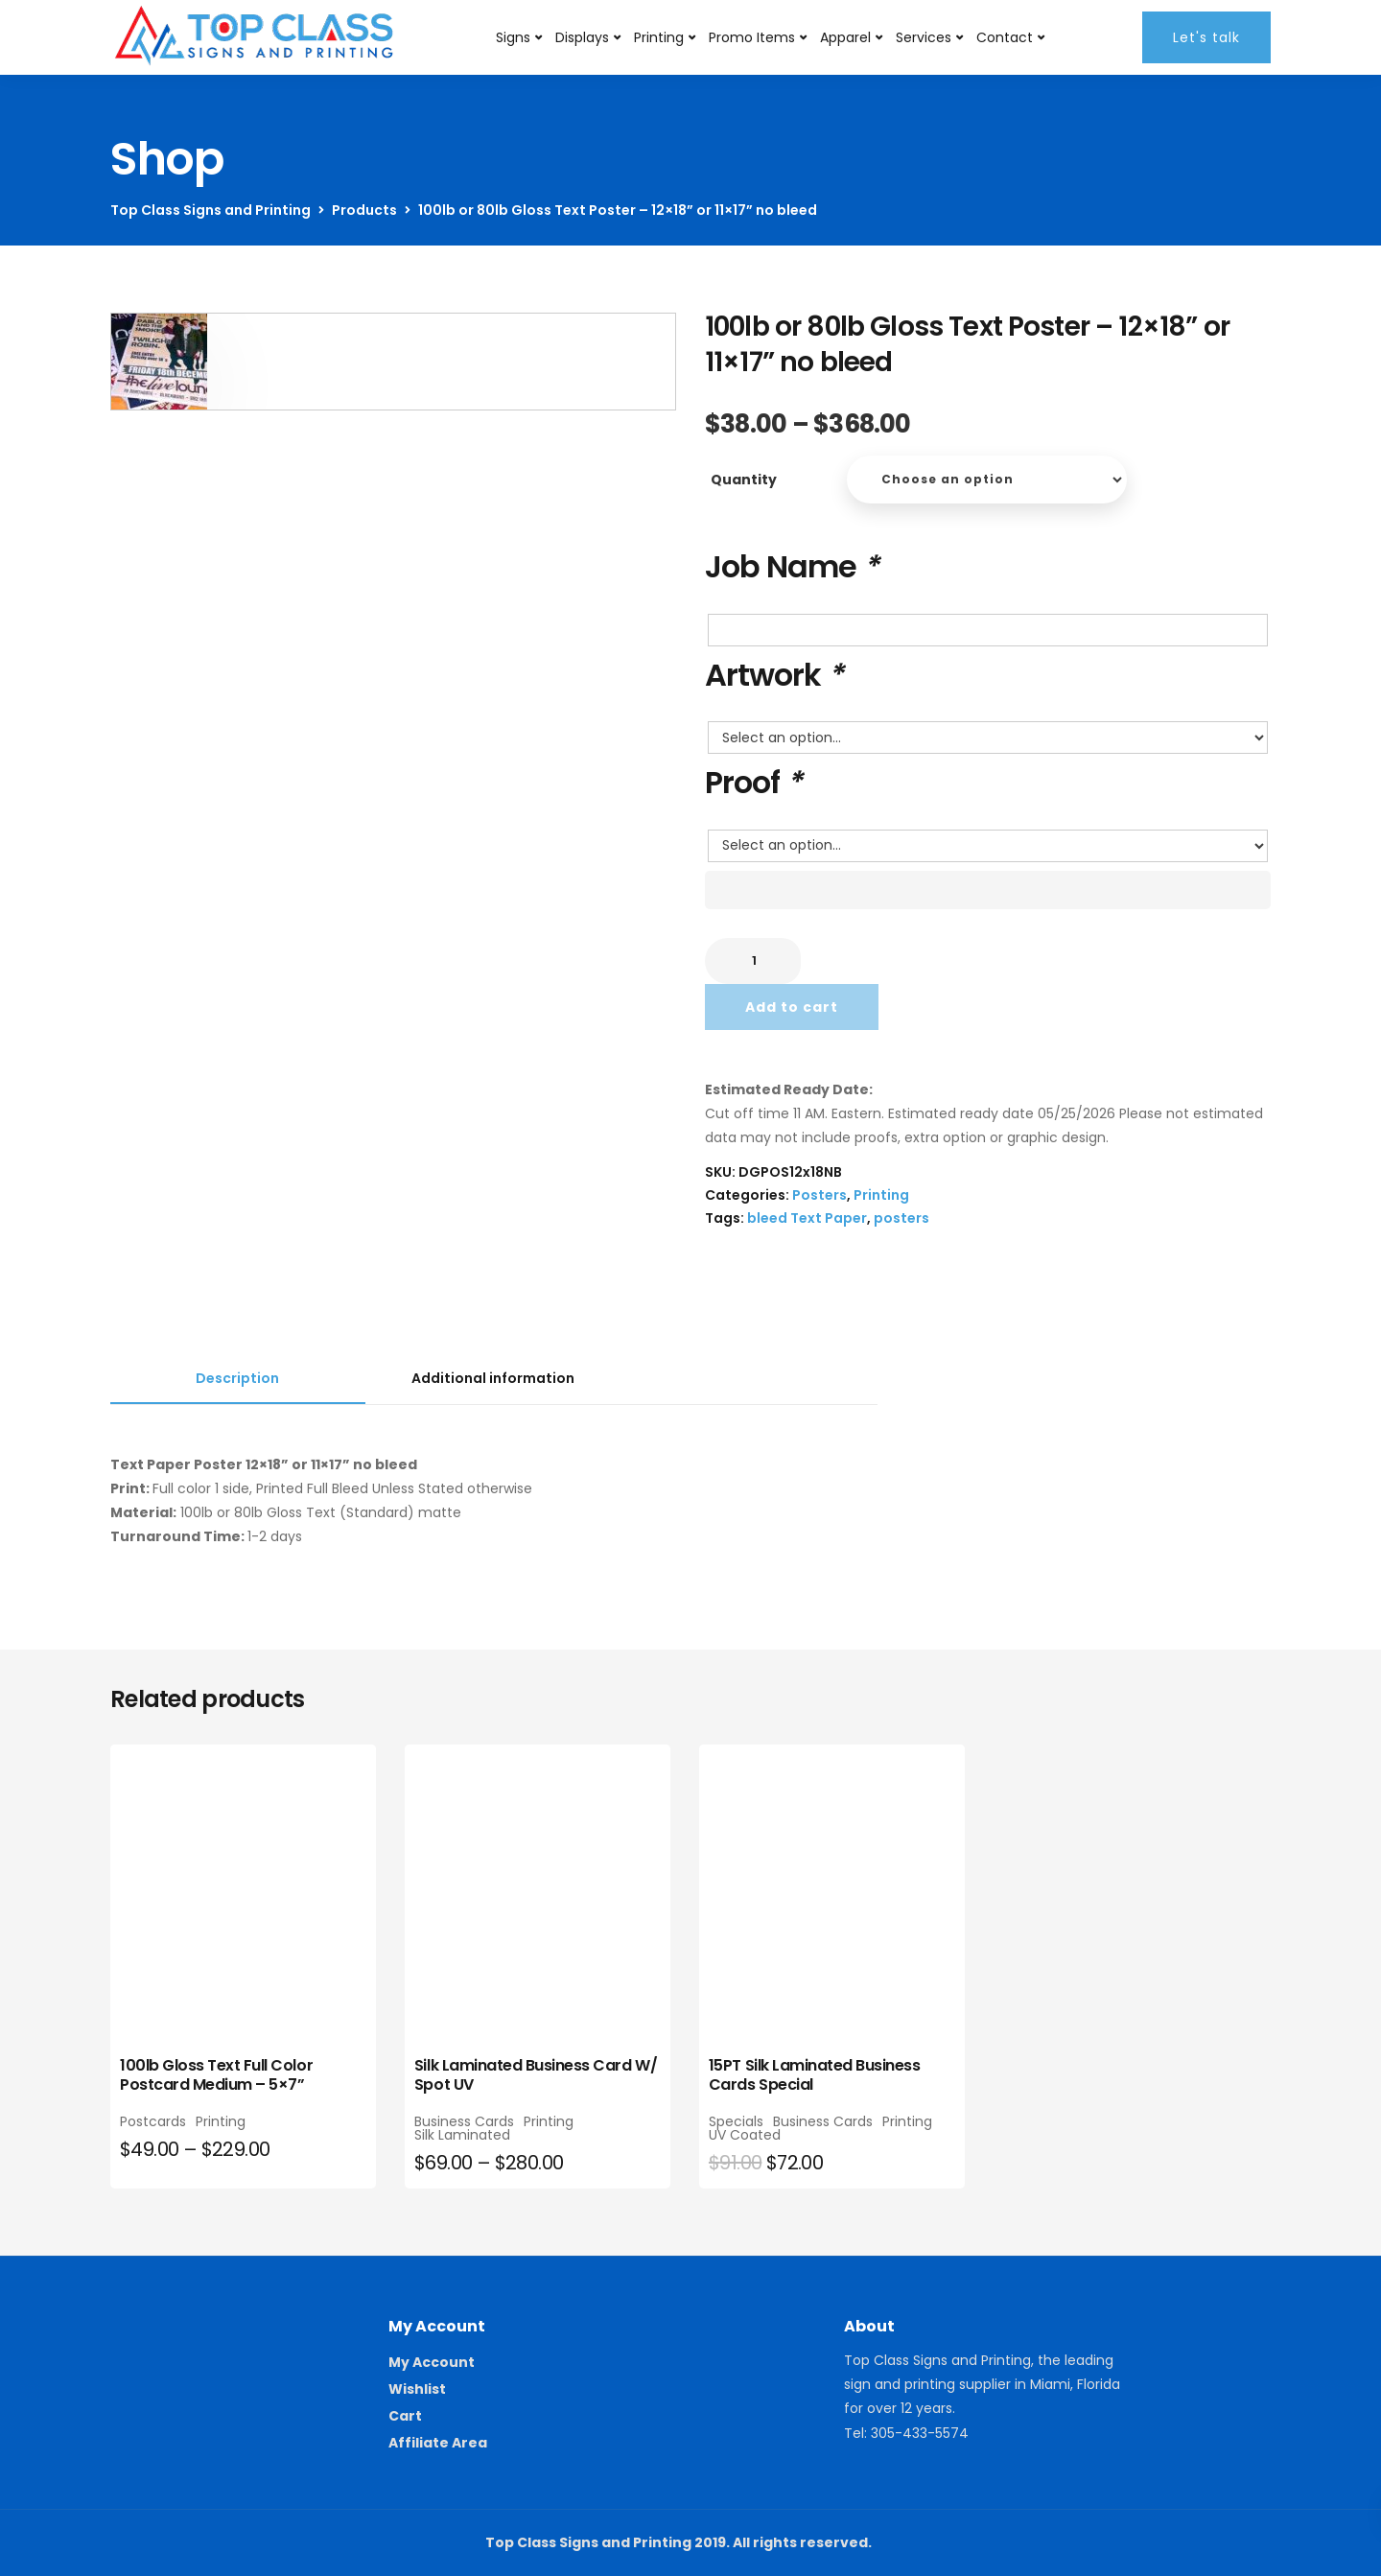 The width and height of the screenshot is (1381, 2576). Describe the element at coordinates (920, 2433) in the screenshot. I see `305-433-5574` at that location.